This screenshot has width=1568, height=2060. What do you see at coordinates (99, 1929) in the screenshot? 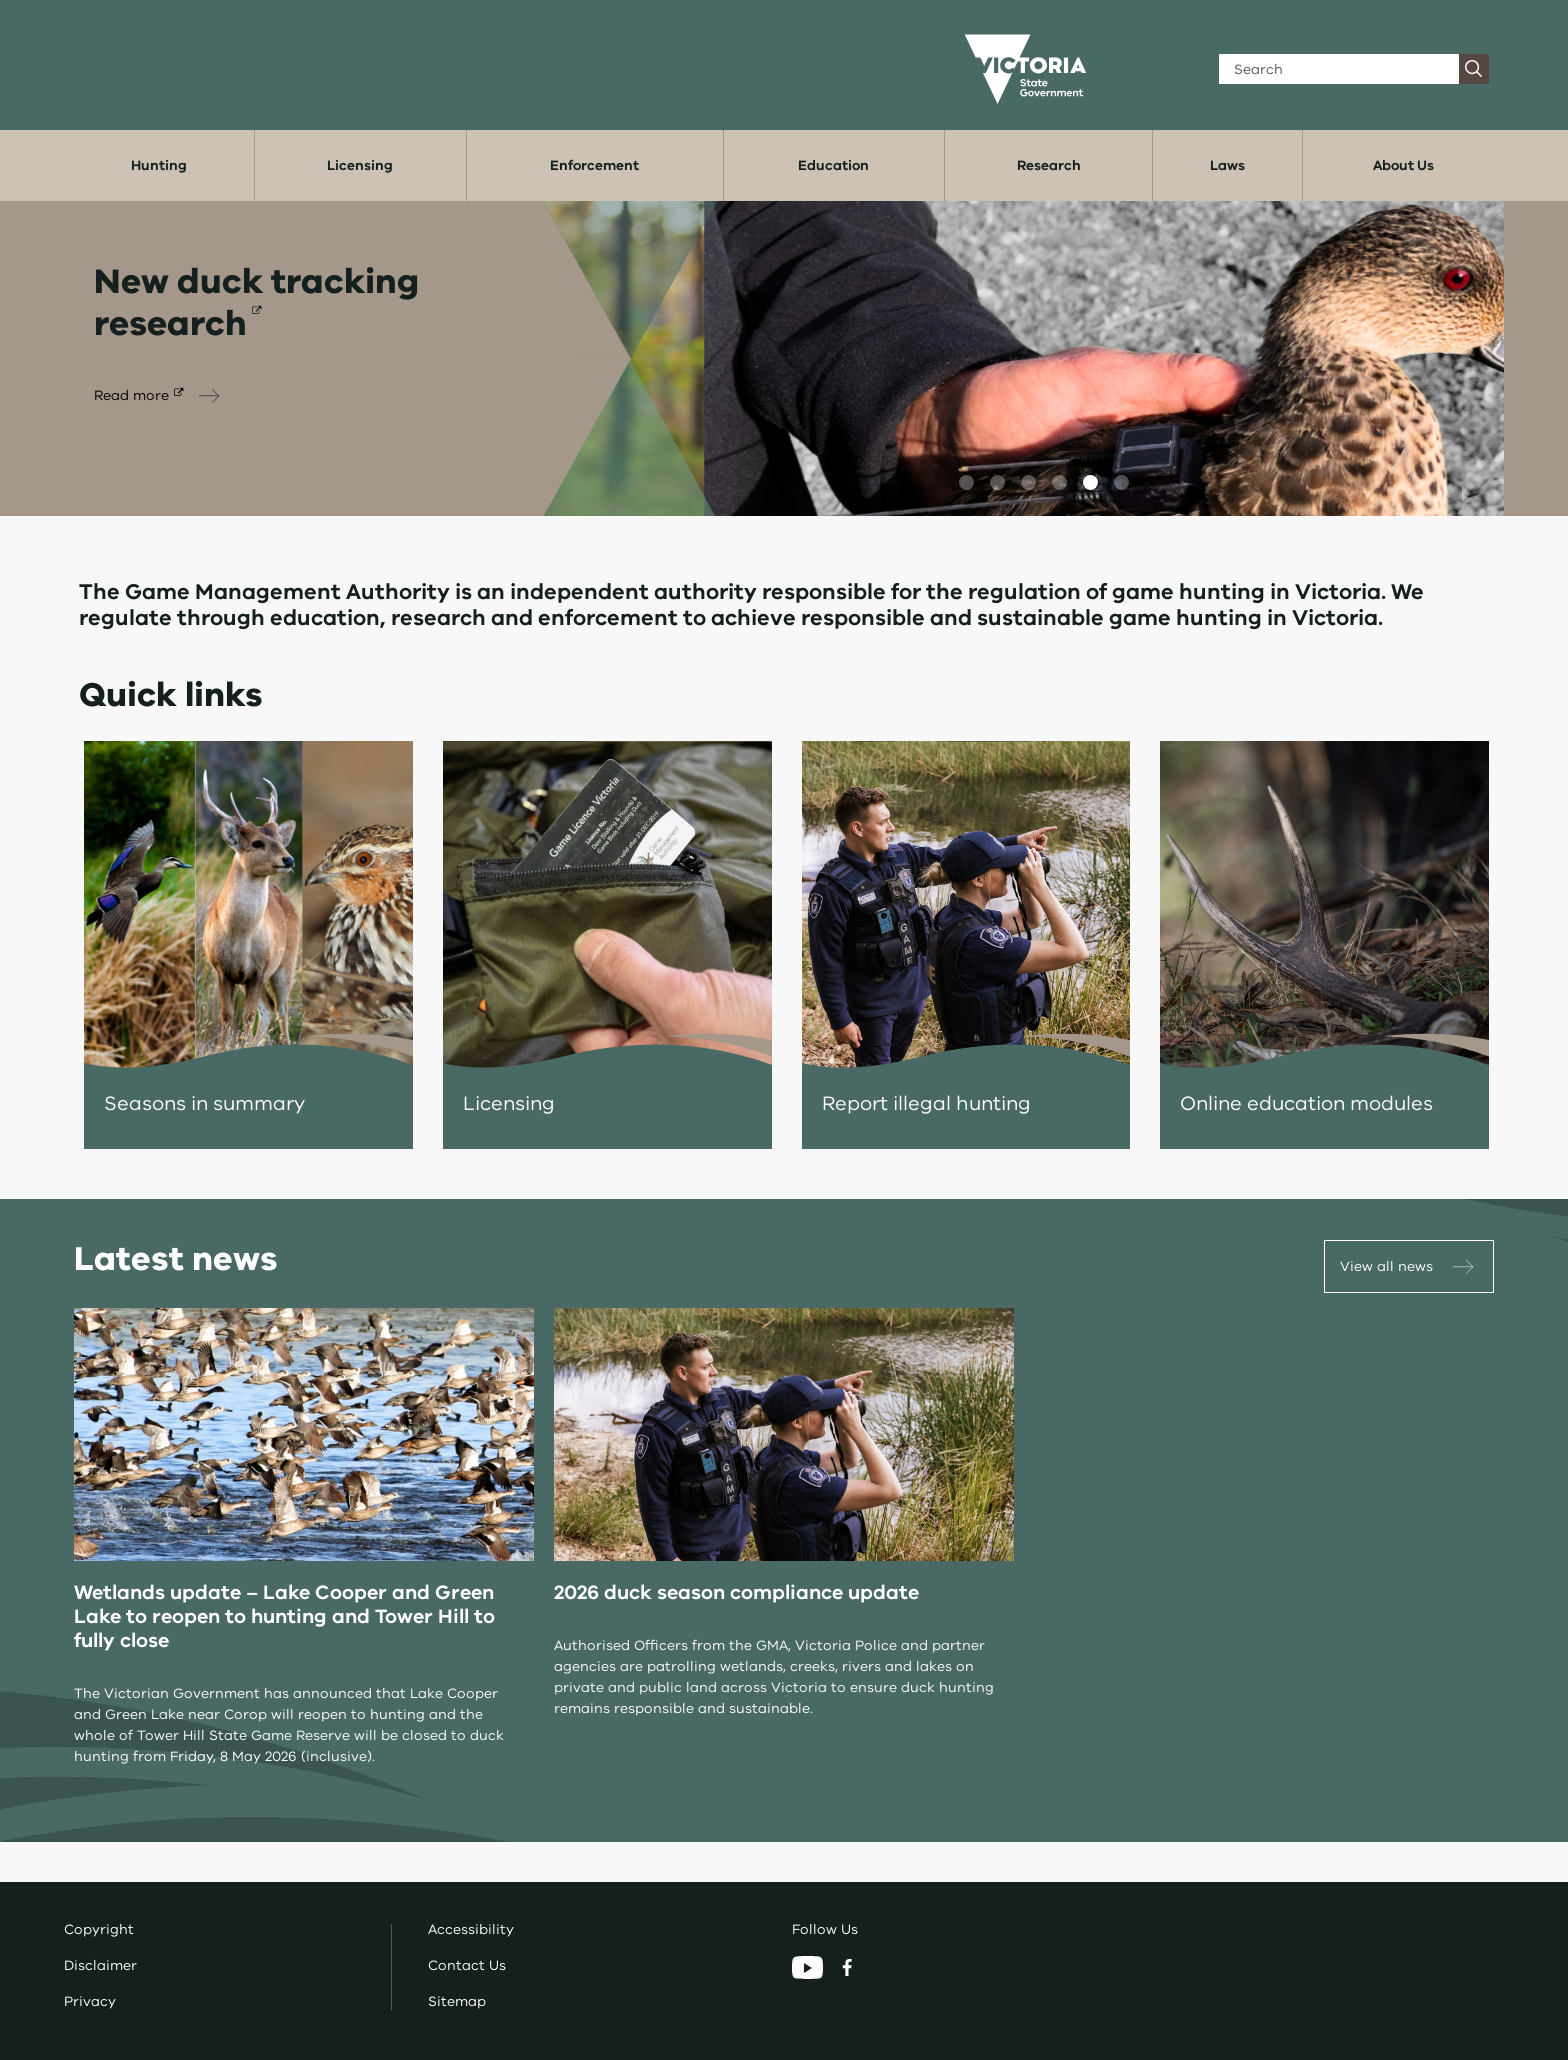
I see `Copyright` at bounding box center [99, 1929].